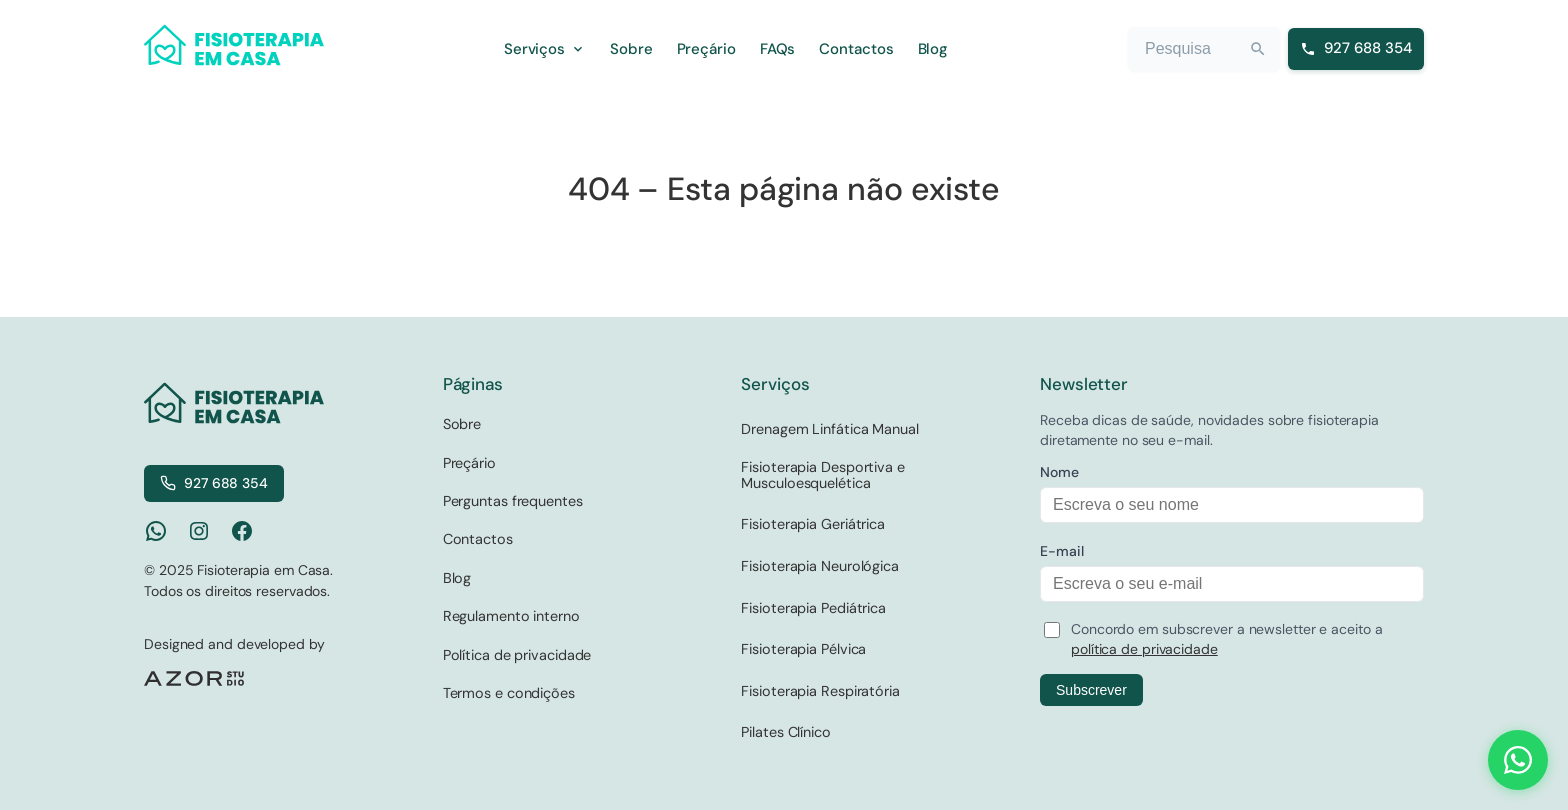 The width and height of the screenshot is (1568, 810). Describe the element at coordinates (813, 608) in the screenshot. I see `Fisioterapia Pediátrica` at that location.